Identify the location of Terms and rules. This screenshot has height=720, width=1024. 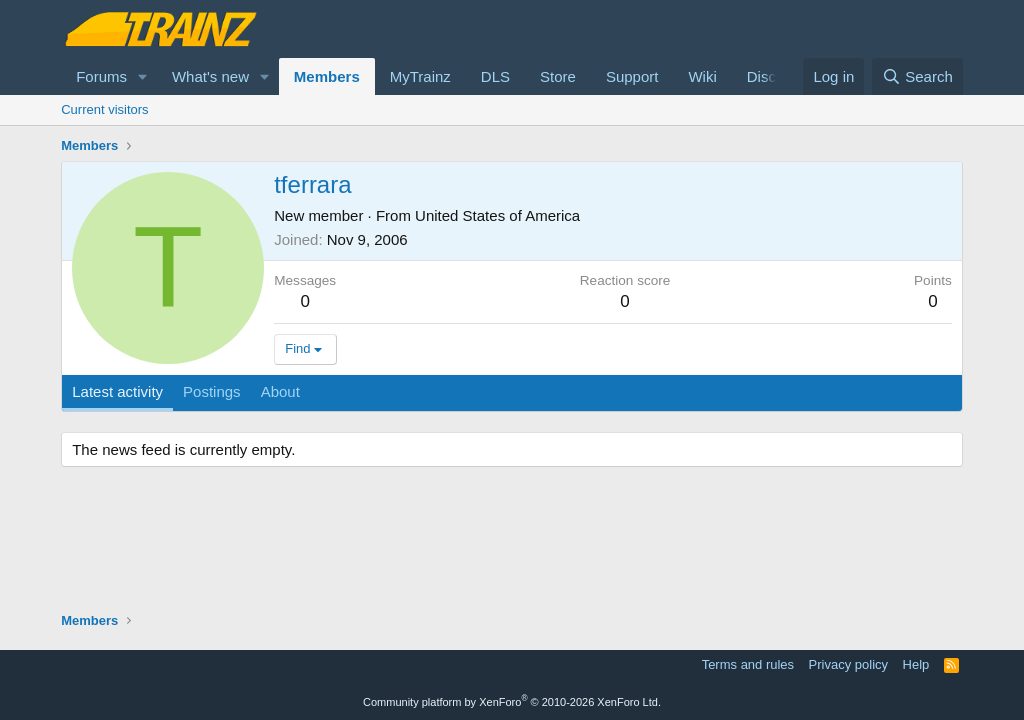
(748, 664).